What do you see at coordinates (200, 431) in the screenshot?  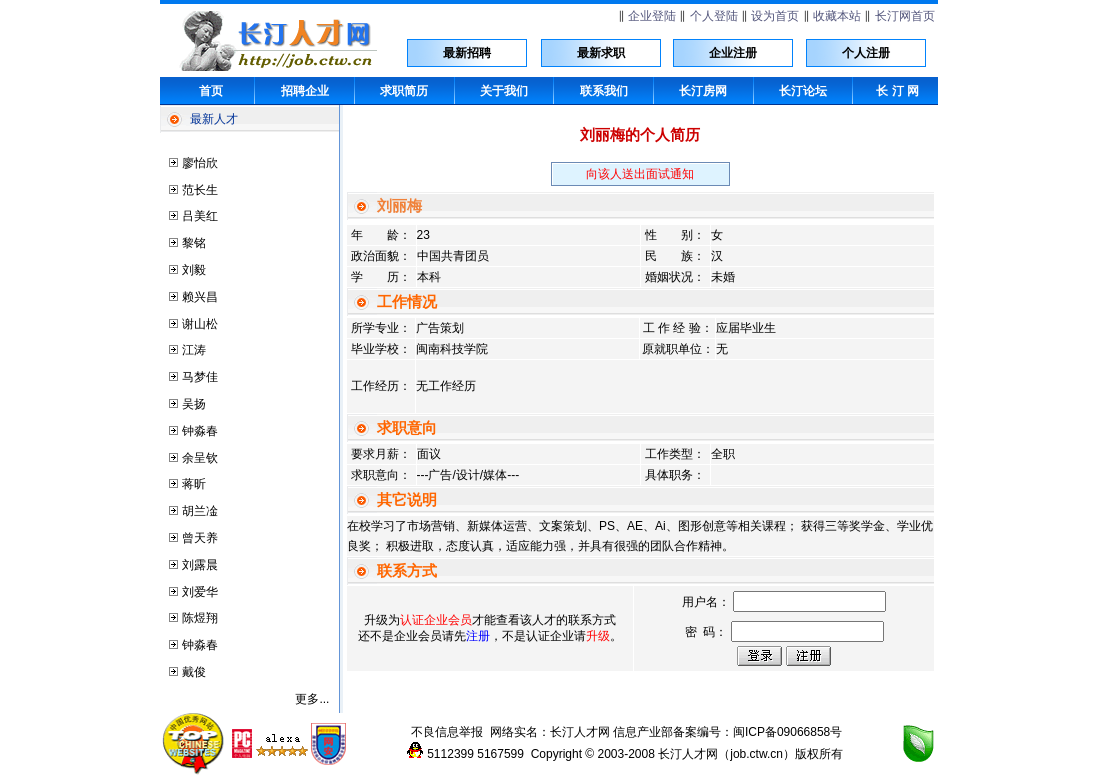 I see `钟淼春` at bounding box center [200, 431].